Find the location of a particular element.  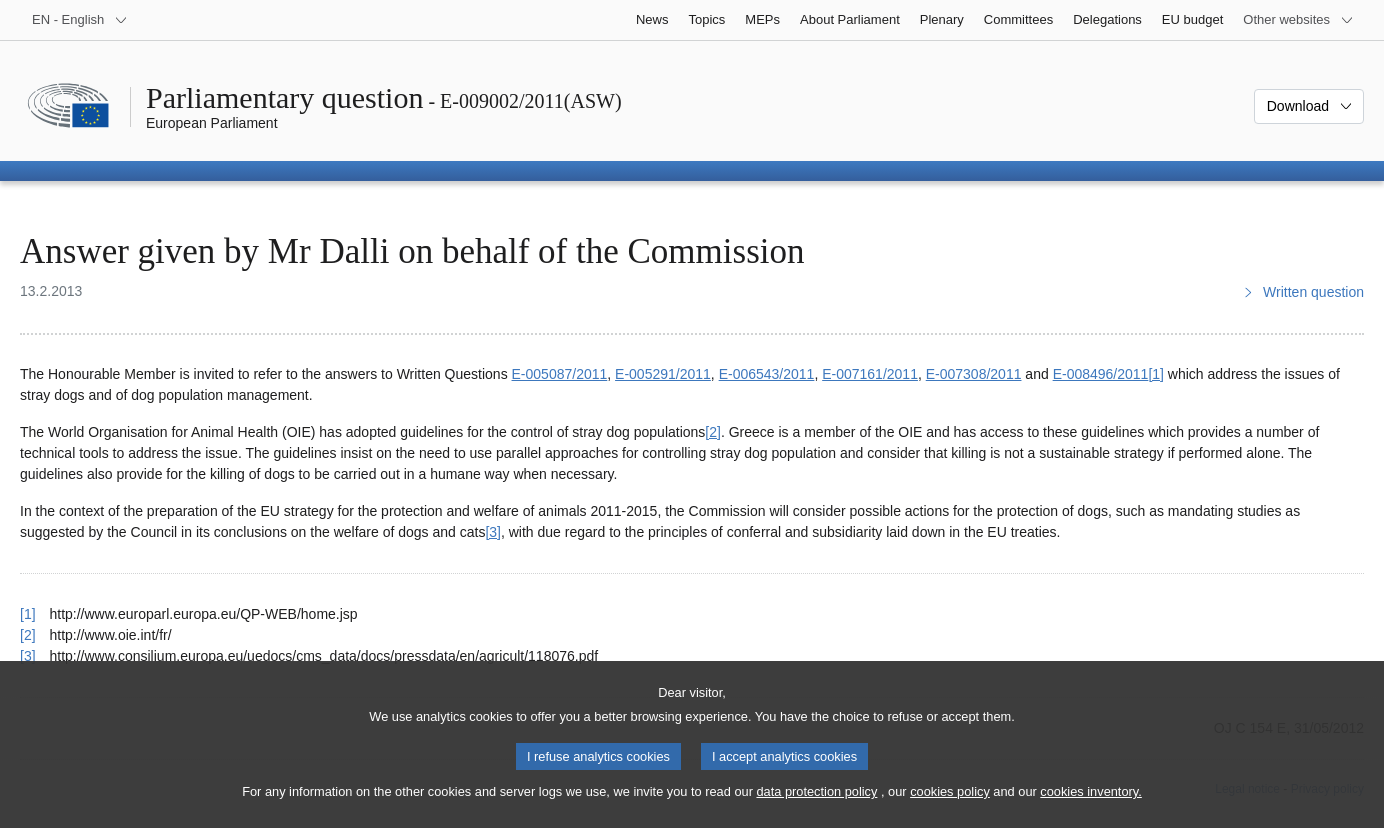

cookies policy is located at coordinates (950, 804).